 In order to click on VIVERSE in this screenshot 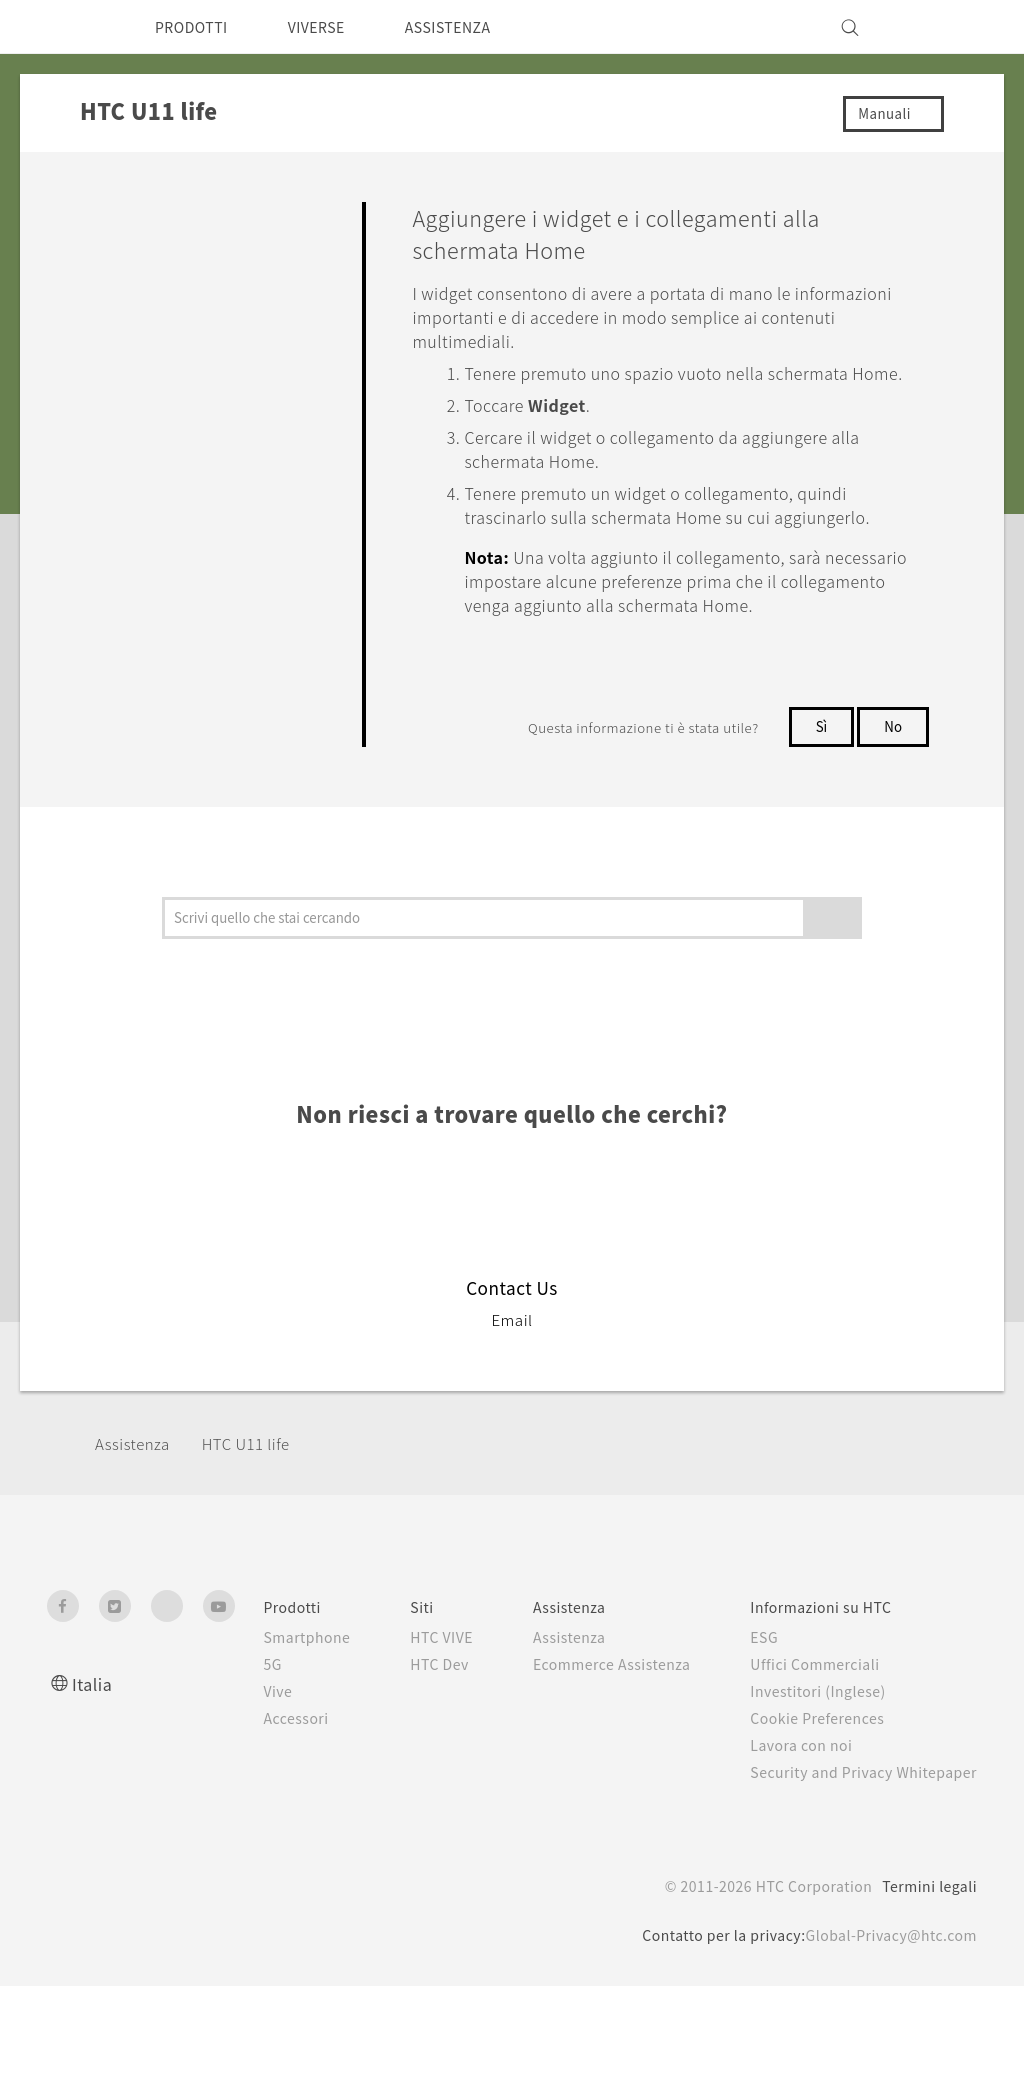, I will do `click(332, 27)`.